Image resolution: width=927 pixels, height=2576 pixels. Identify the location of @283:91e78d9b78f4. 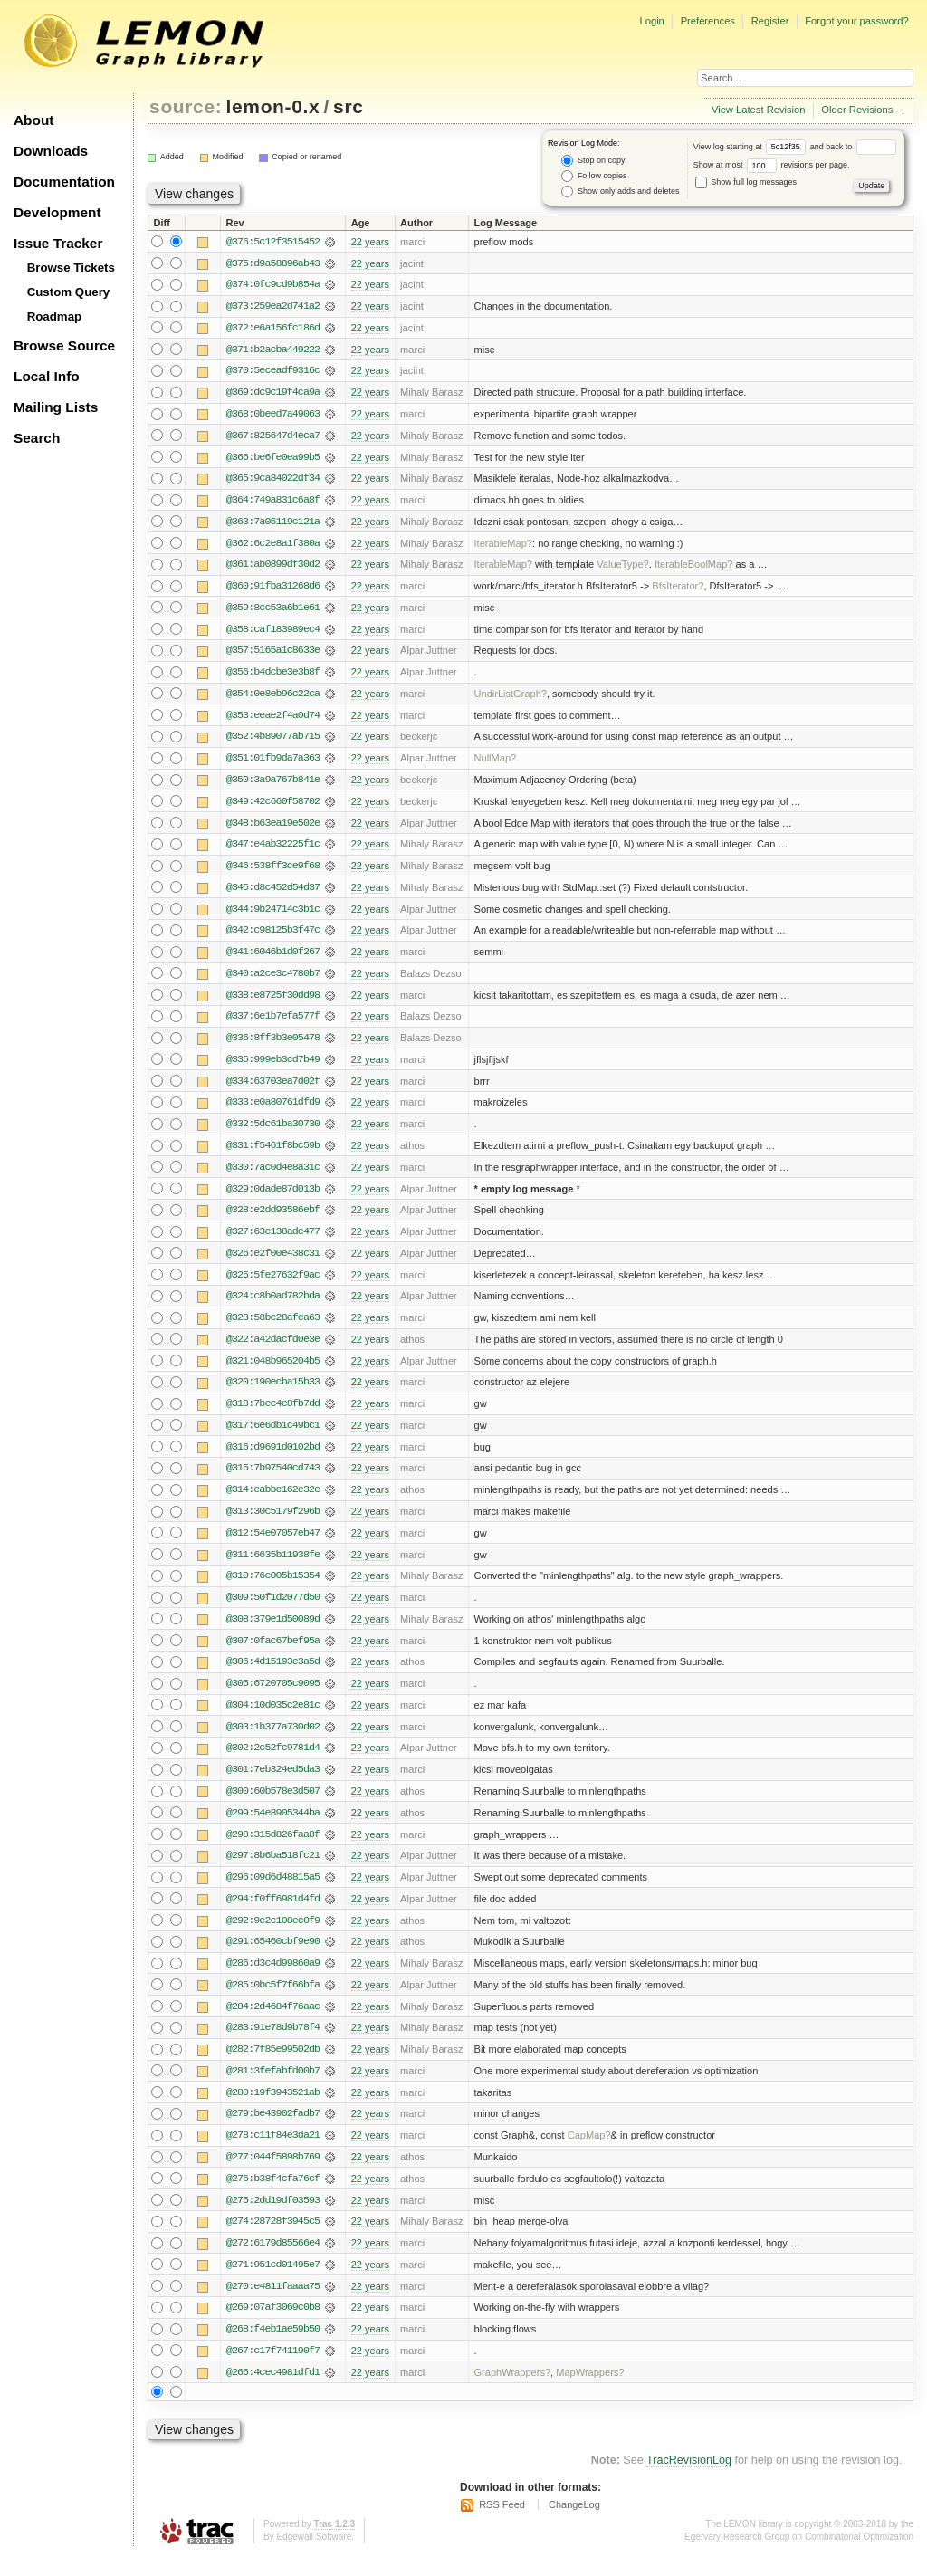
(273, 2045).